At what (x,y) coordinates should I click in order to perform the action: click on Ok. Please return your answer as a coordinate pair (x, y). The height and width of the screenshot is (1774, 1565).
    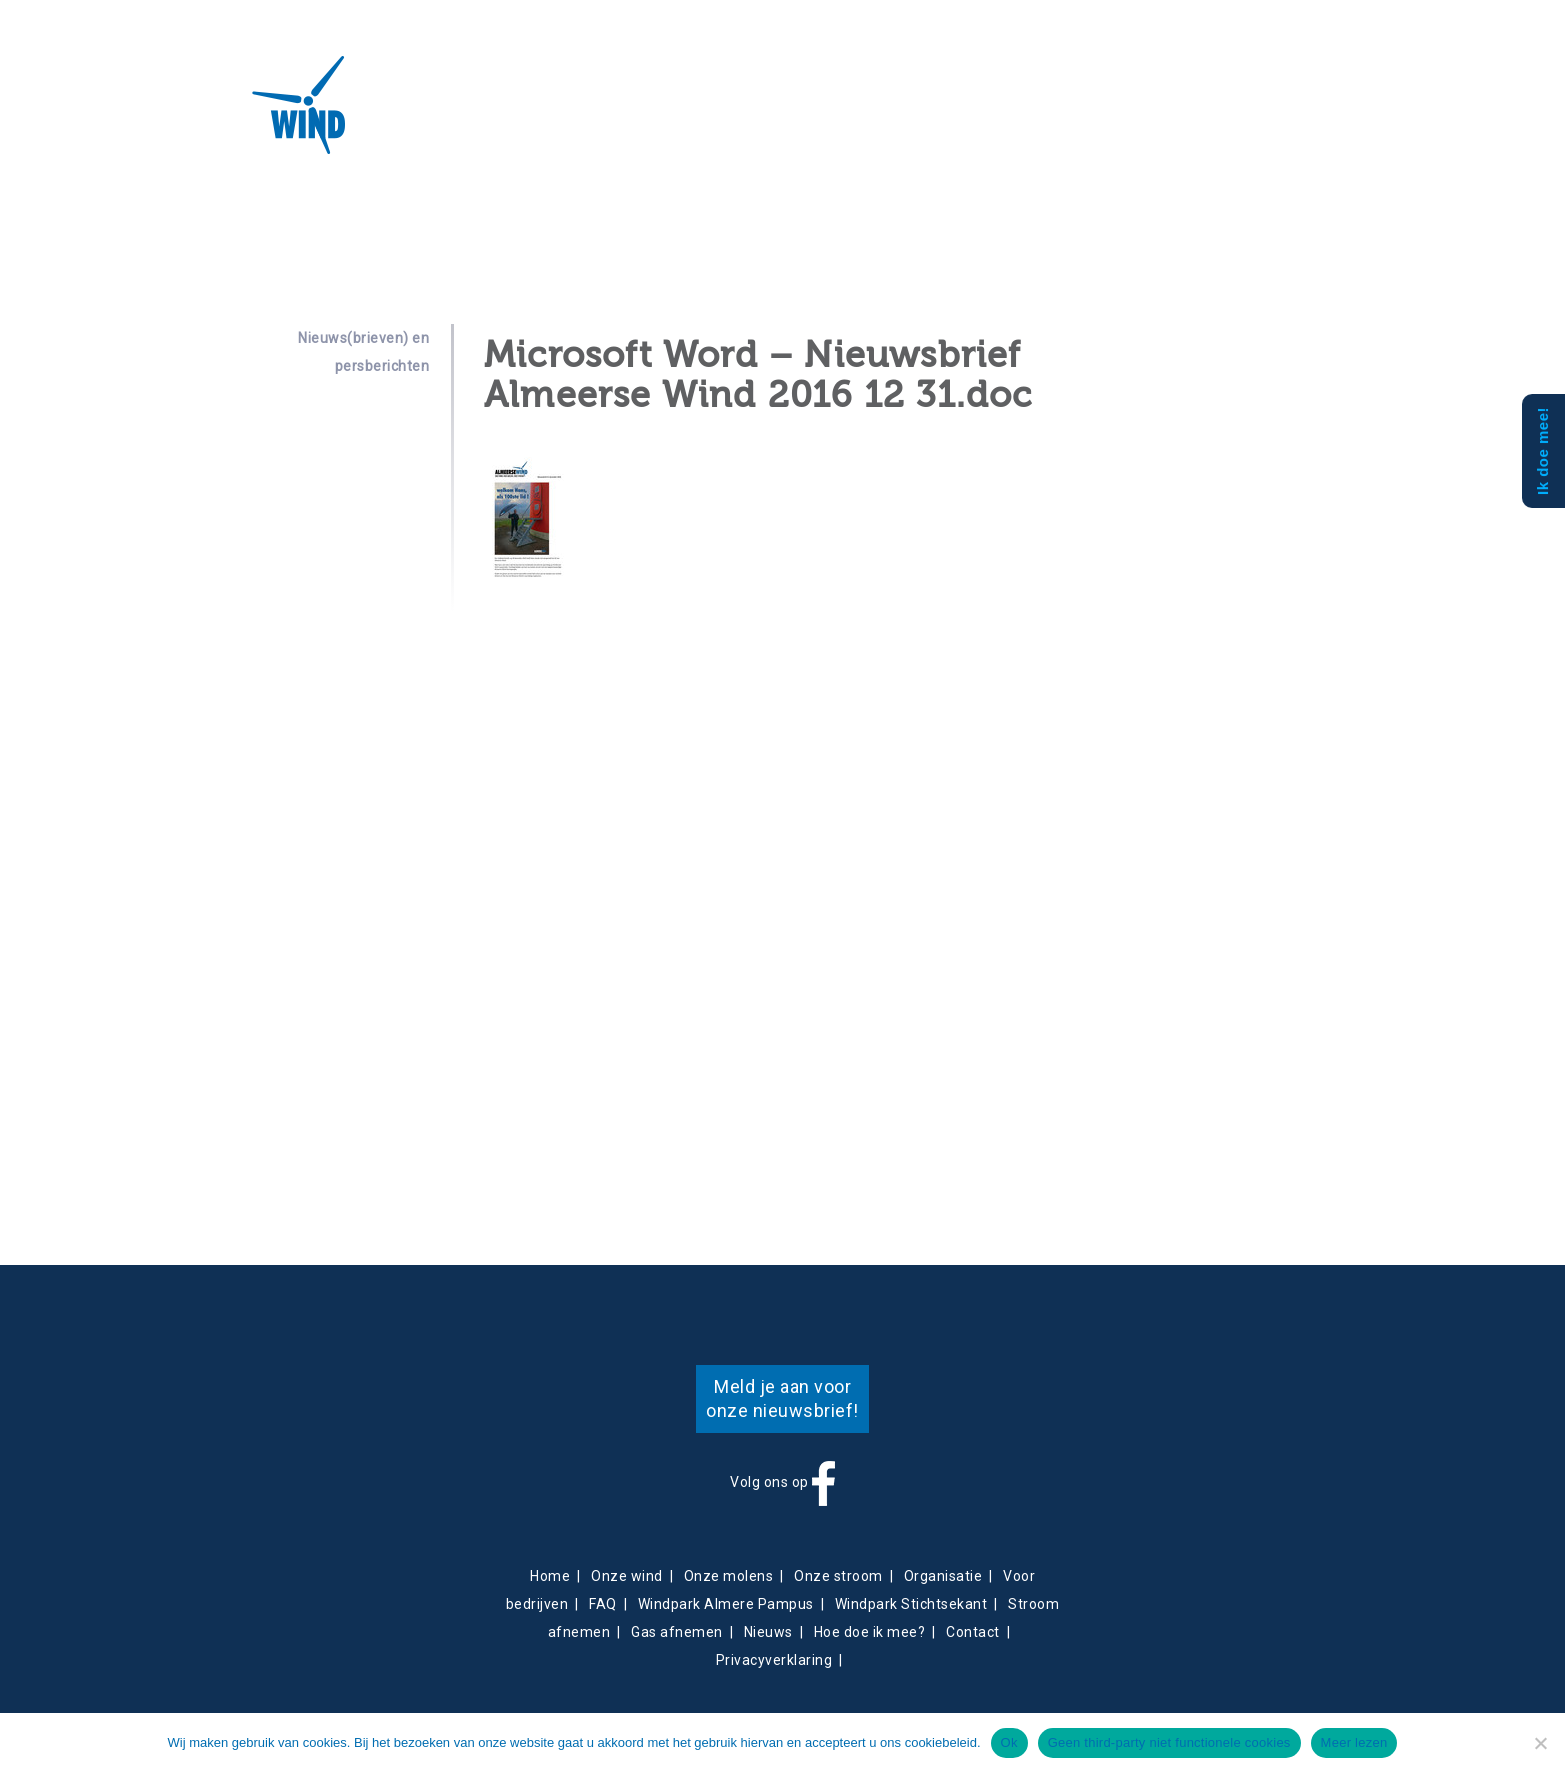
    Looking at the image, I should click on (1009, 1742).